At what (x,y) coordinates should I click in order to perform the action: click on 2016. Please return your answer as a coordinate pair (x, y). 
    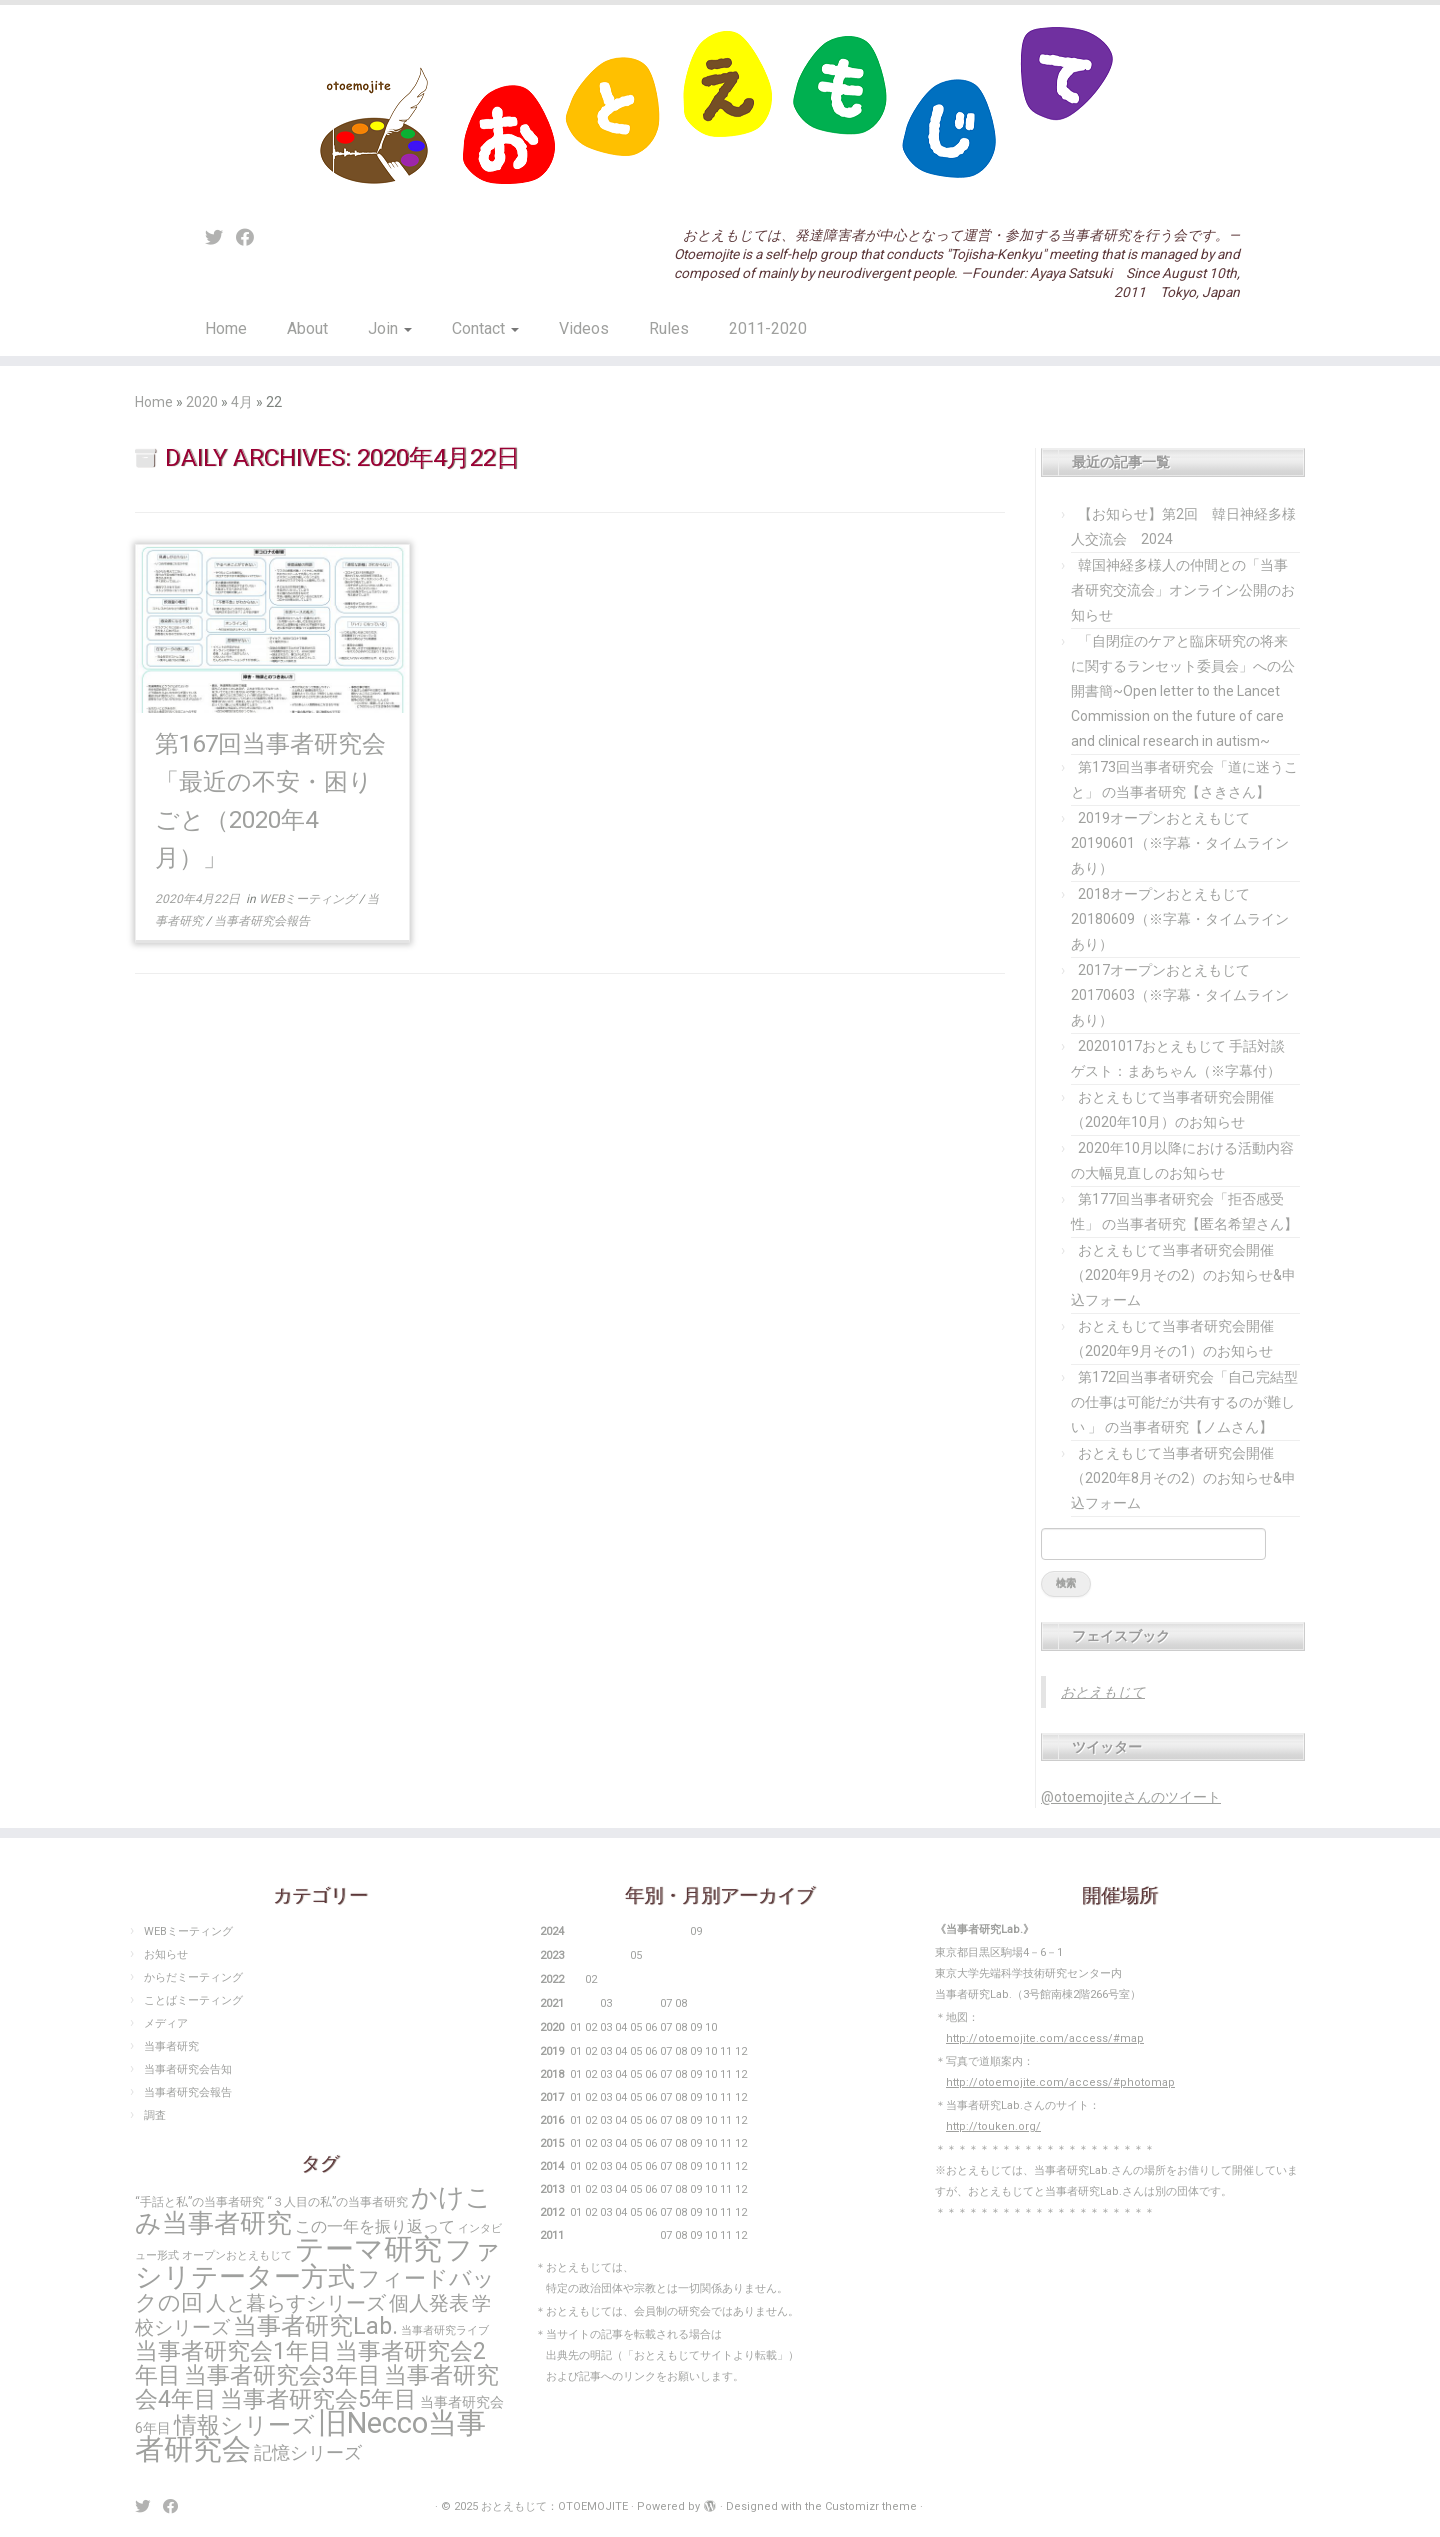
    Looking at the image, I should click on (552, 2120).